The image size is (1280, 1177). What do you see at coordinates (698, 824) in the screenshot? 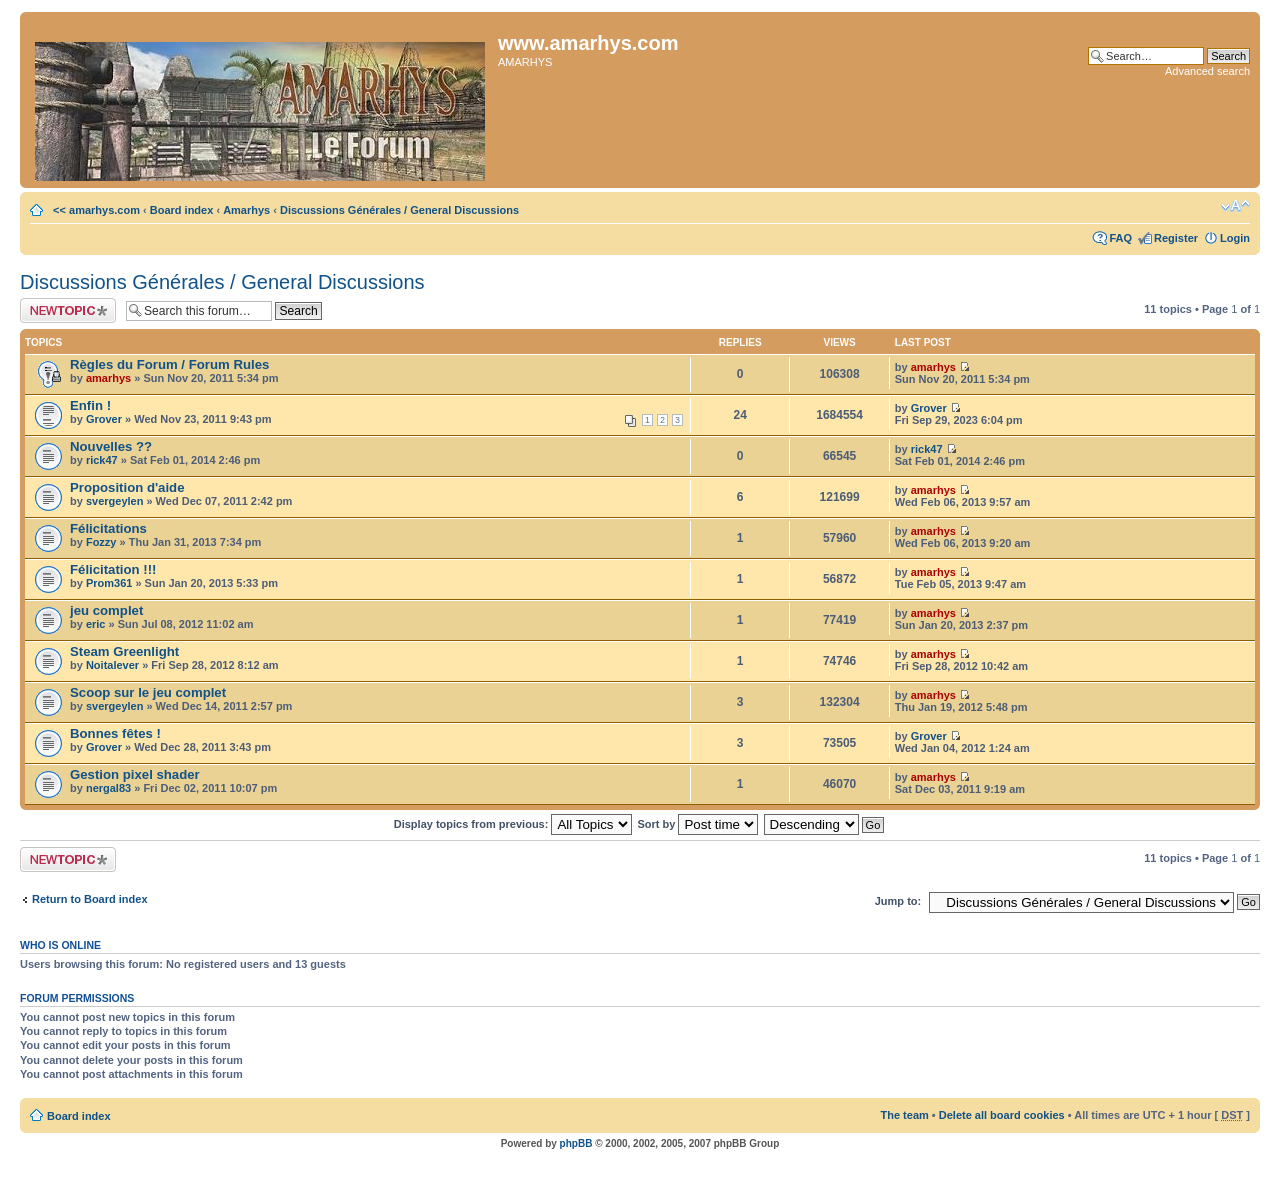
I see `Sort by` at bounding box center [698, 824].